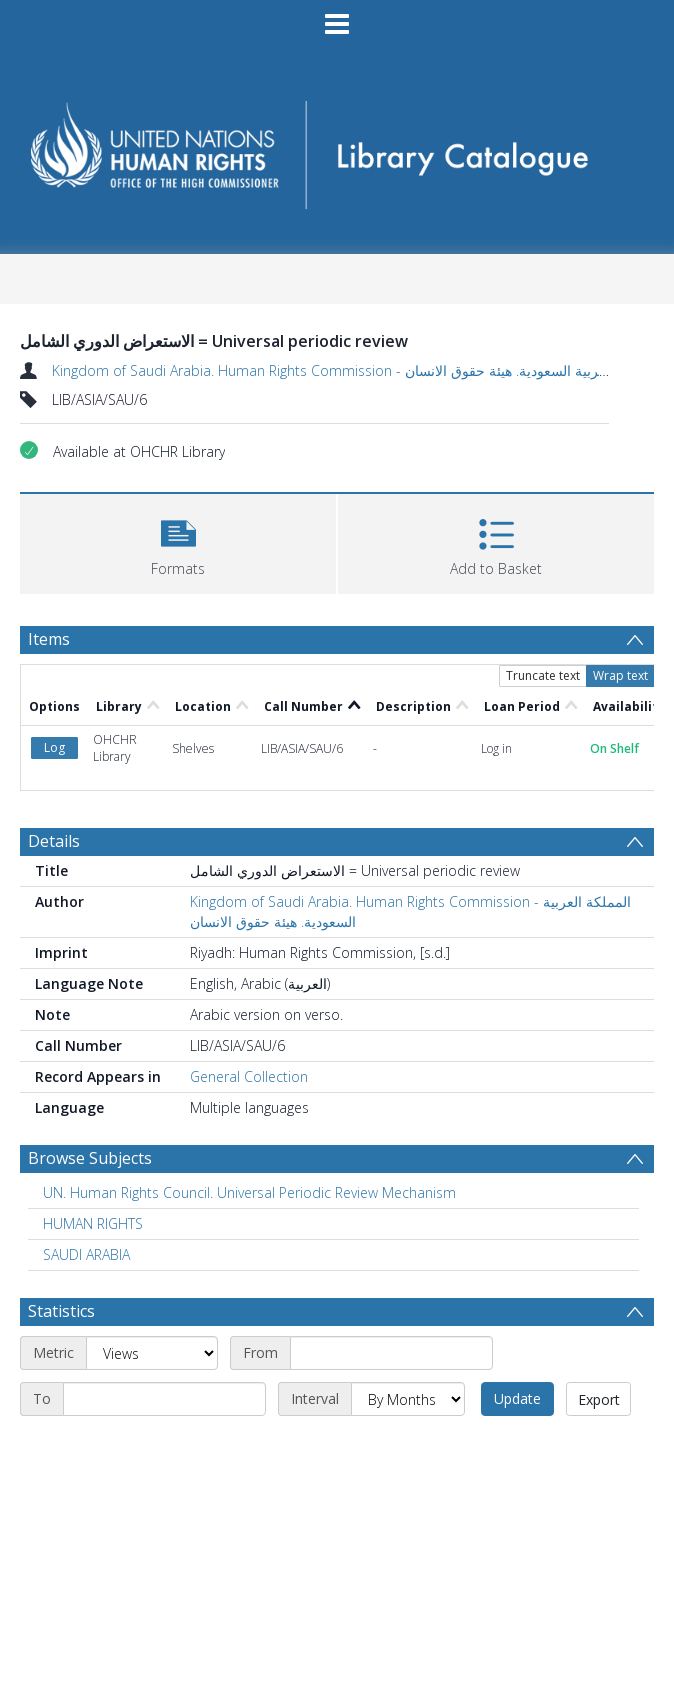 This screenshot has height=1681, width=674. Describe the element at coordinates (49, 639) in the screenshot. I see `Items` at that location.